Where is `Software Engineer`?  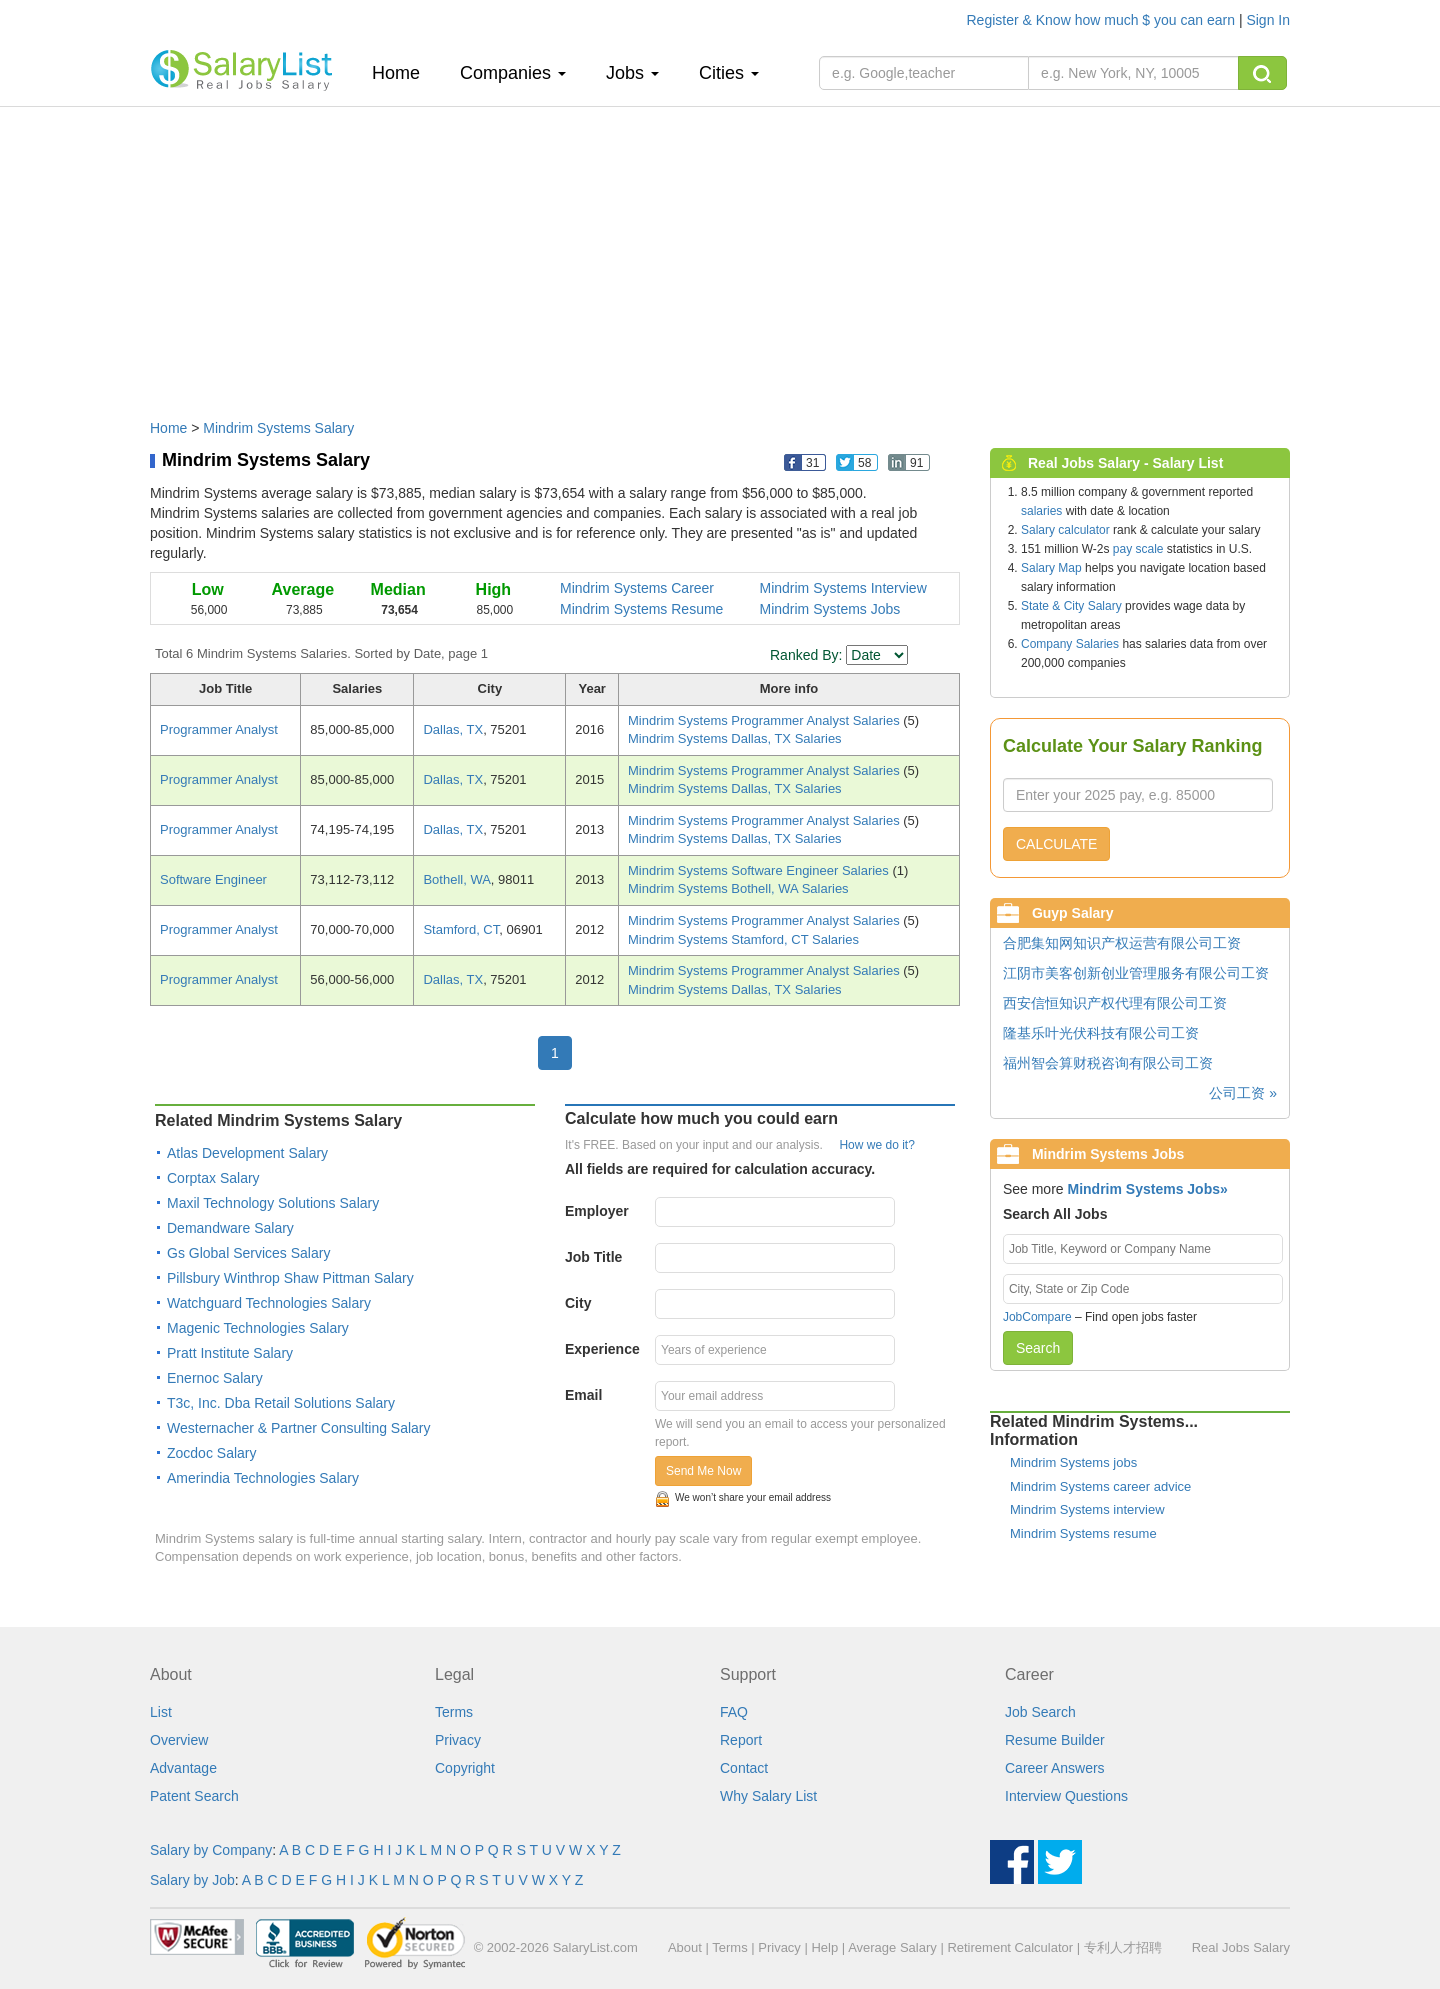
Software Engineer is located at coordinates (213, 879).